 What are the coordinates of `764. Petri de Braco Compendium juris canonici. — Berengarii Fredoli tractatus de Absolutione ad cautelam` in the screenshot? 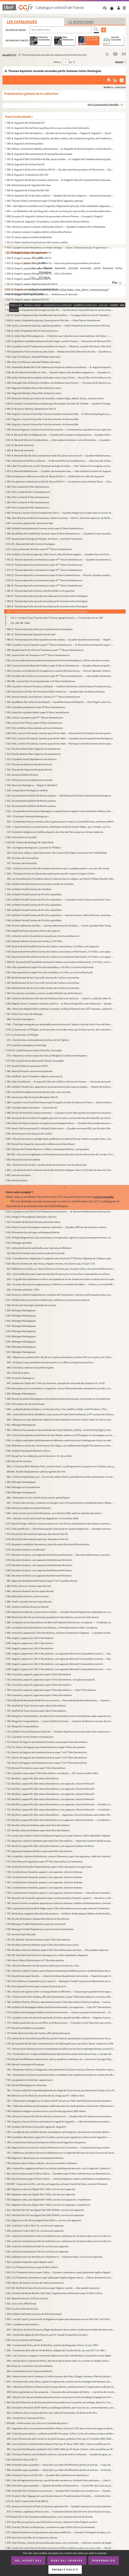 It's located at (60, 1981).